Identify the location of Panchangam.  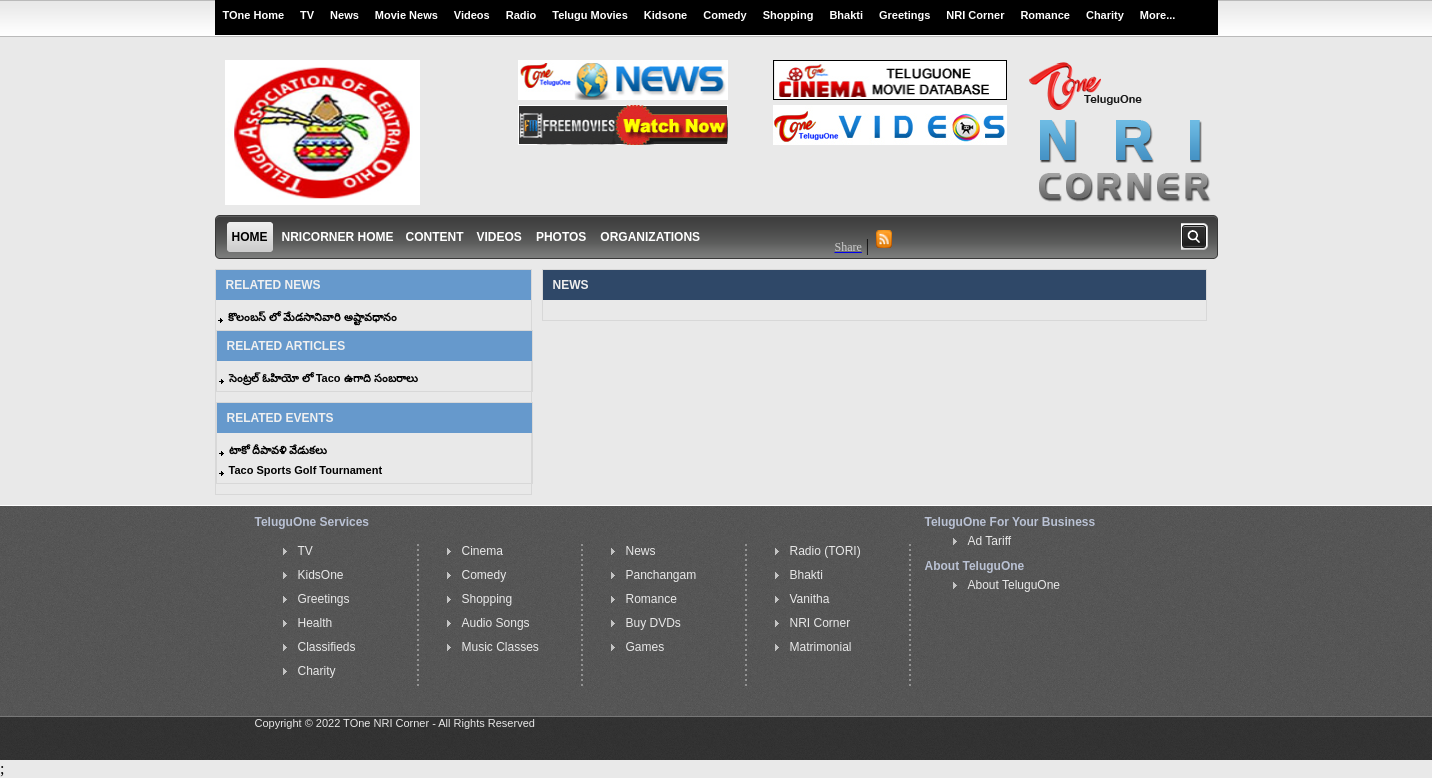
(661, 575).